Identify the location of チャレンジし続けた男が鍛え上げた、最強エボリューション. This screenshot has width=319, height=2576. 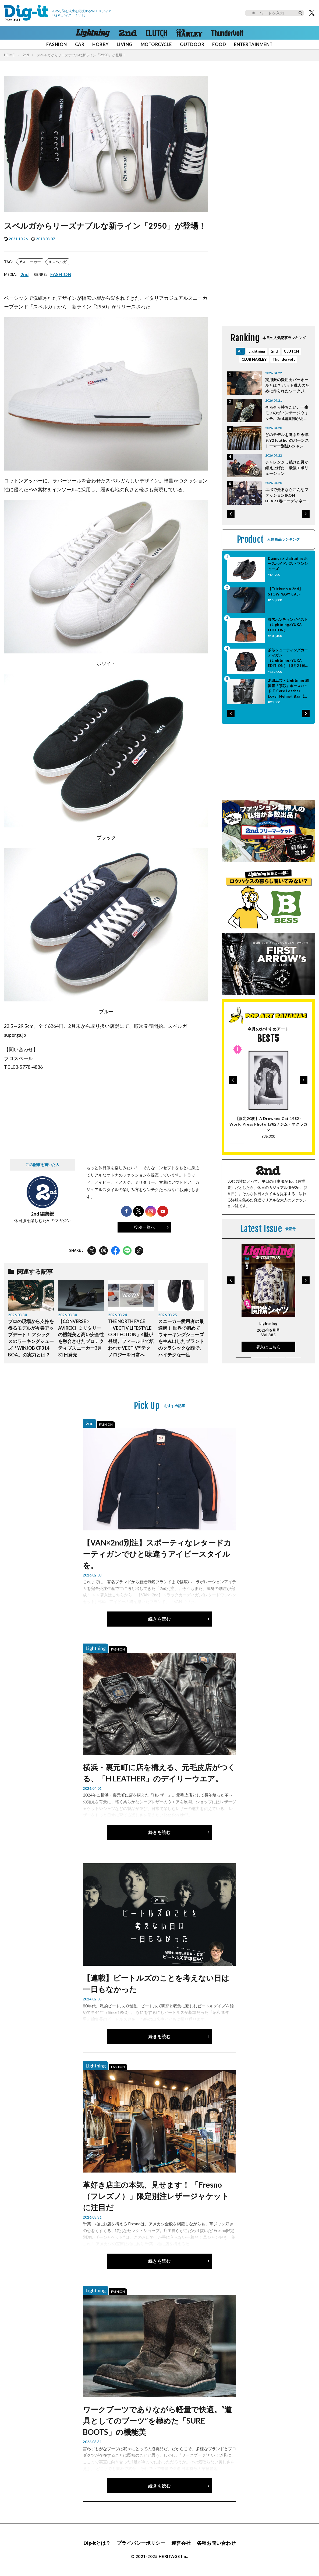
(286, 468).